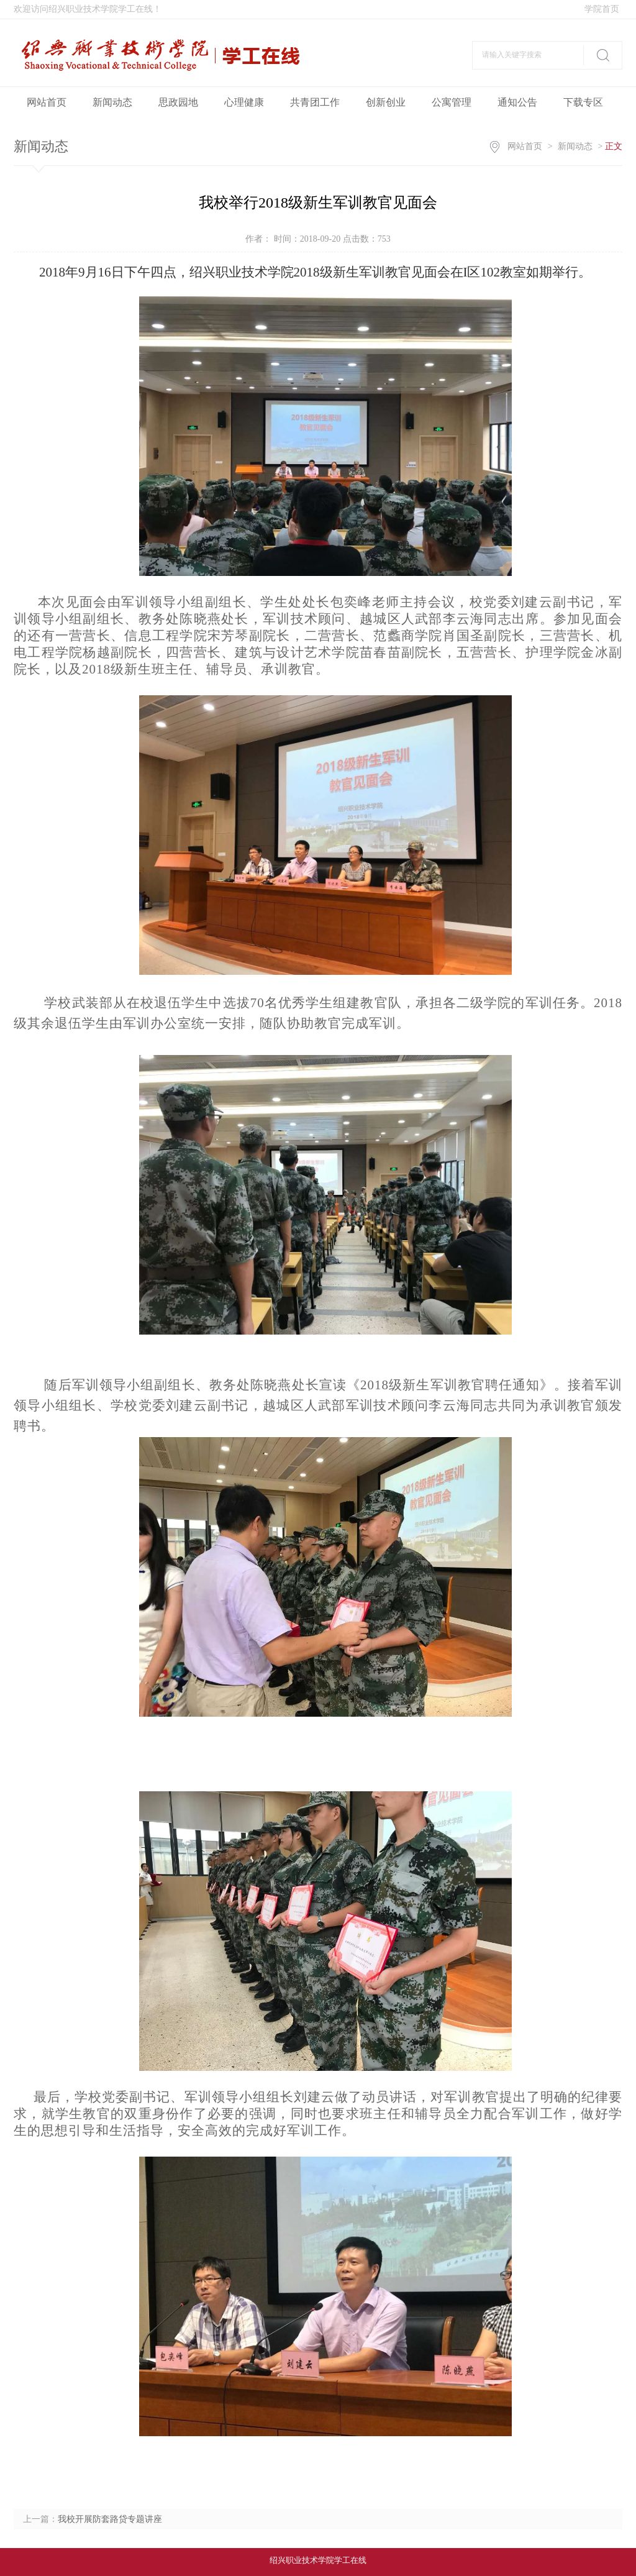 This screenshot has height=2576, width=636. What do you see at coordinates (112, 102) in the screenshot?
I see `新闻动态` at bounding box center [112, 102].